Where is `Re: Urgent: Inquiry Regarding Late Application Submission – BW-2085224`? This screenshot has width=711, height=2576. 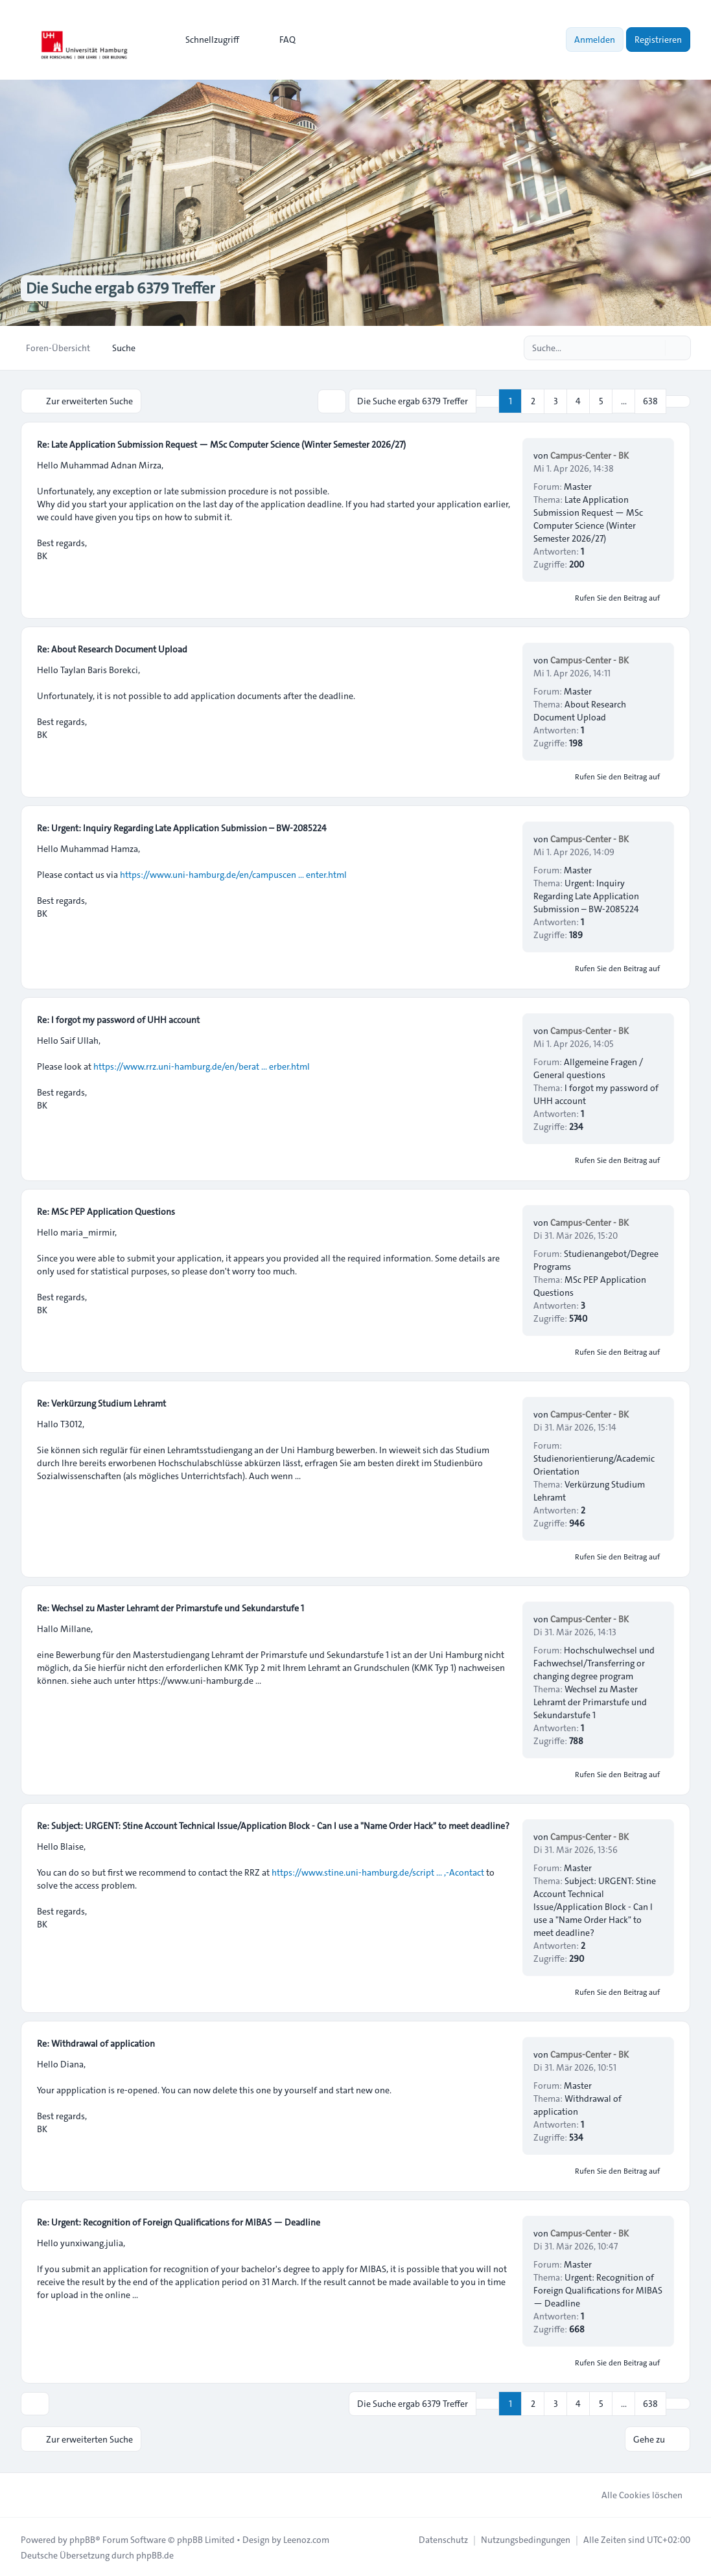 Re: Urgent: Inquiry Regarding Late Application Submission – BW-2085224 is located at coordinates (182, 827).